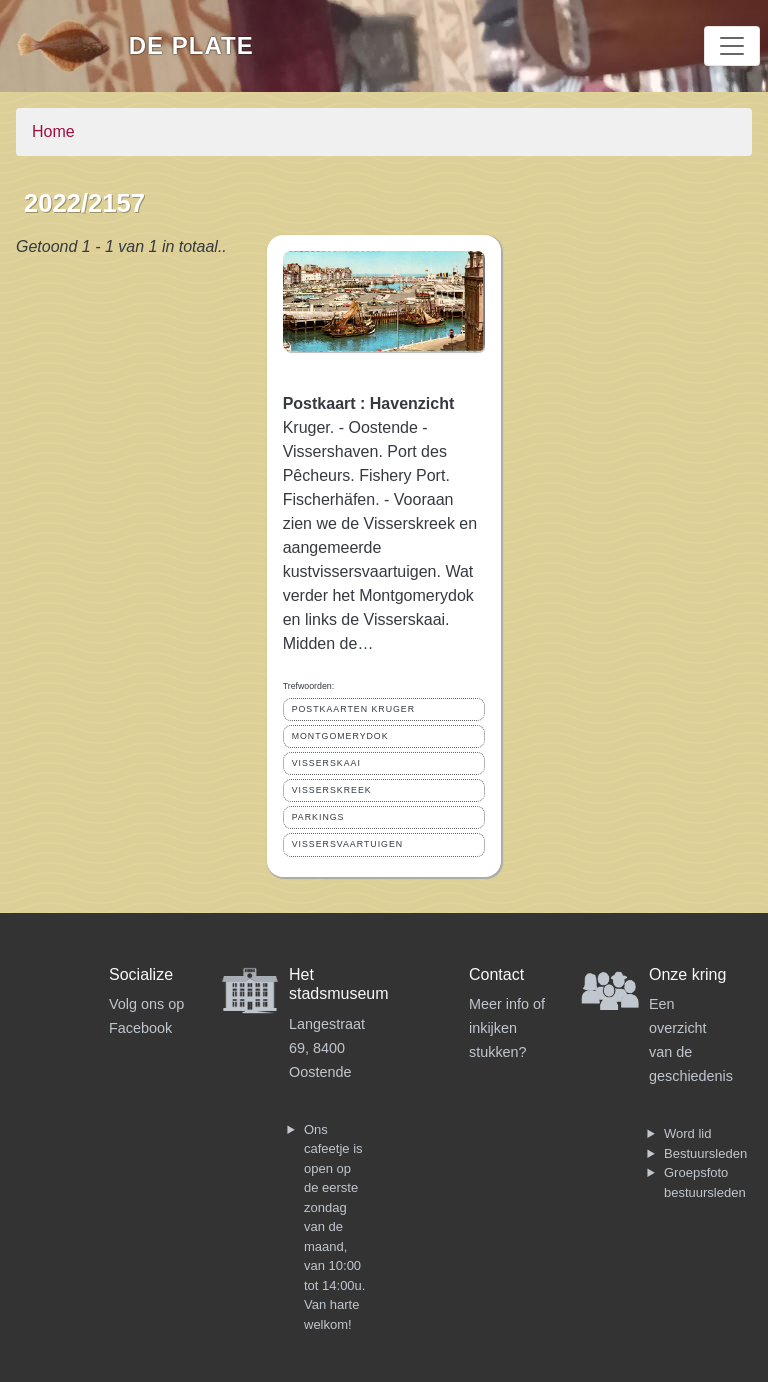  What do you see at coordinates (687, 974) in the screenshot?
I see `Onze kring` at bounding box center [687, 974].